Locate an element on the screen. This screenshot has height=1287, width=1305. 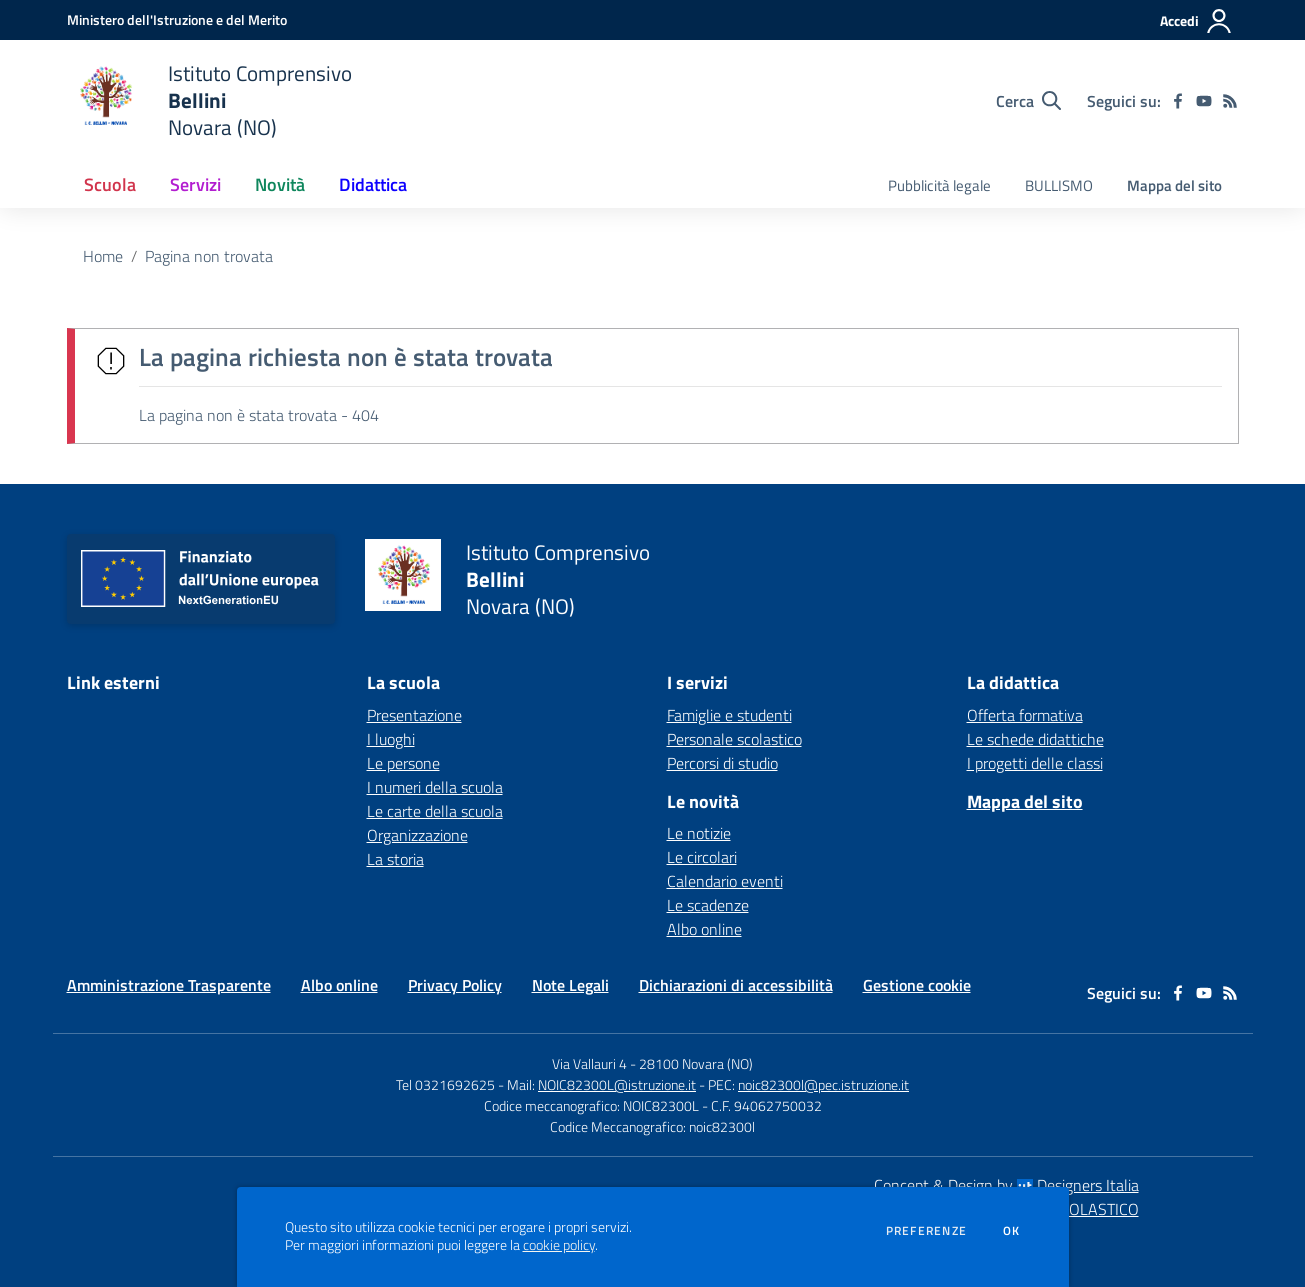
Servizi [button] is located at coordinates (195, 184).